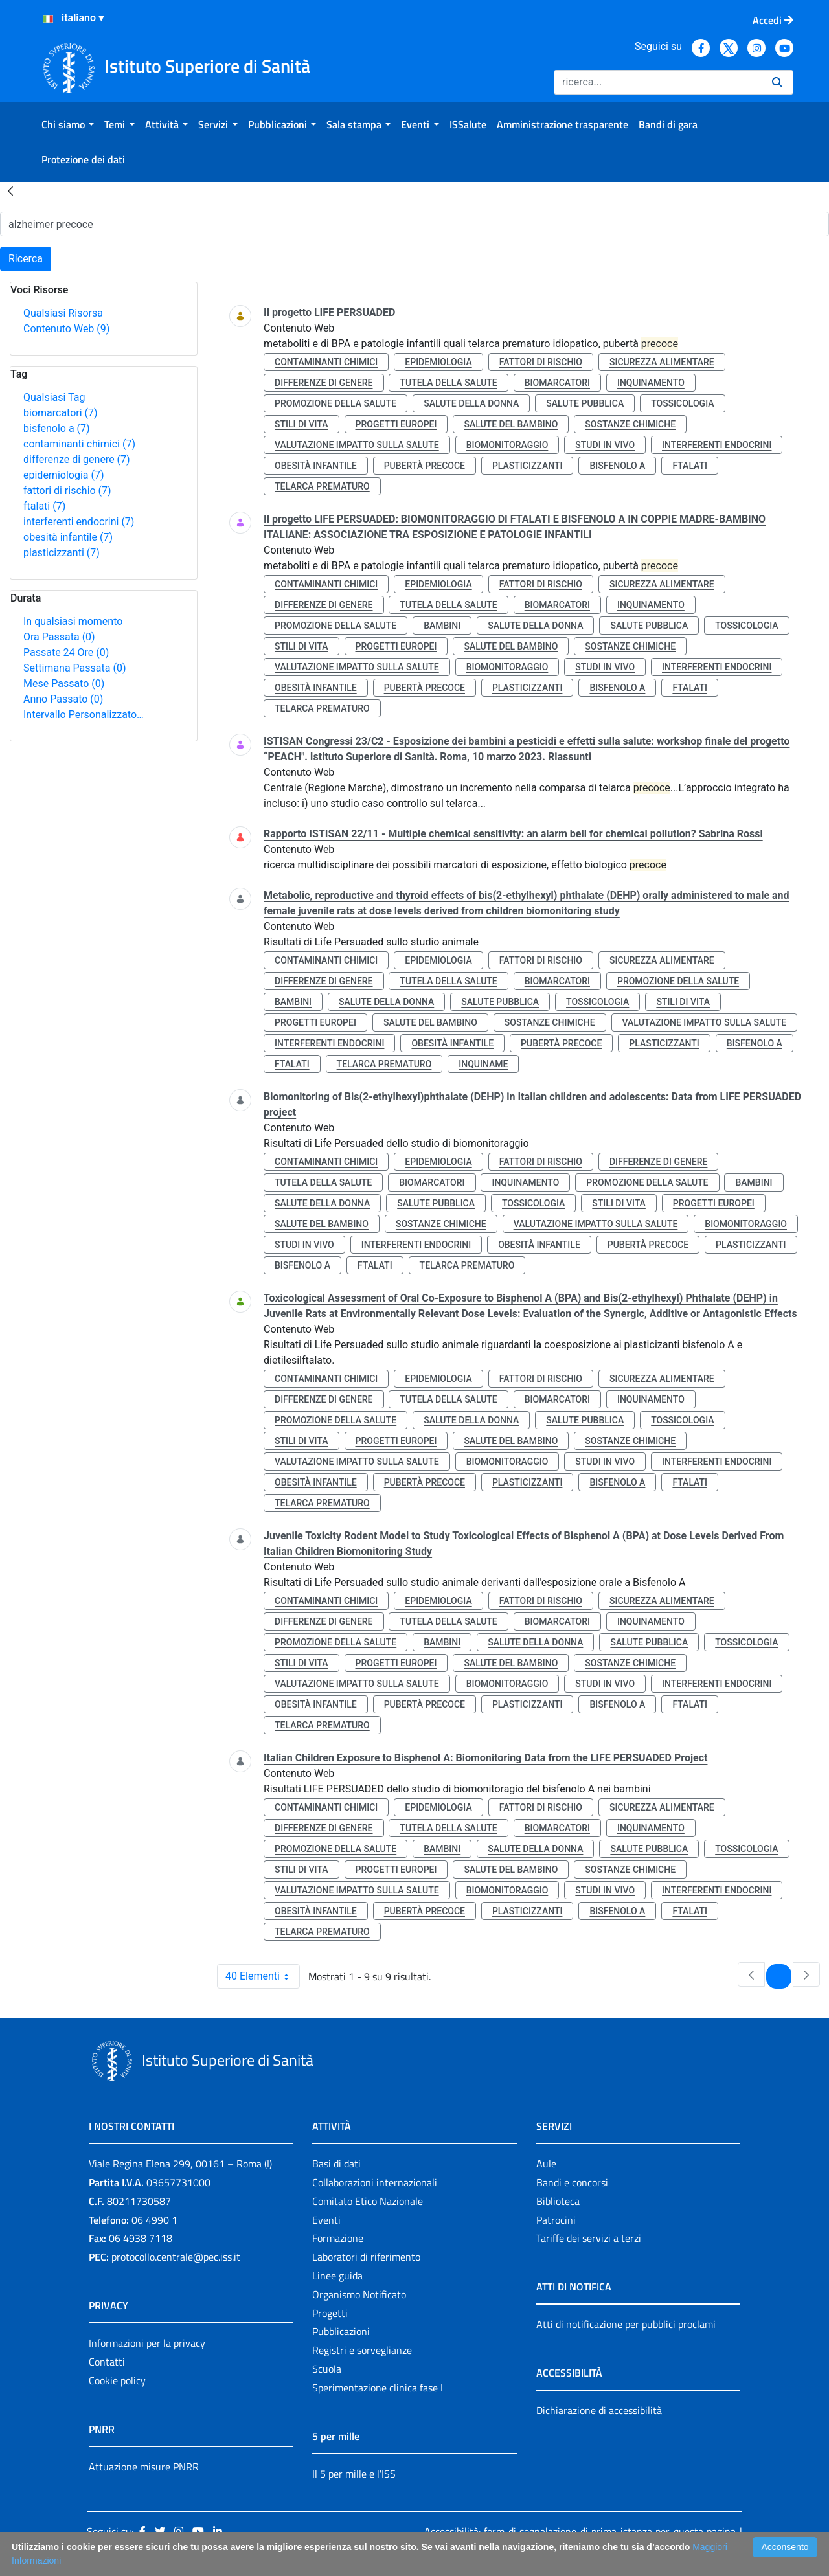 The image size is (829, 2576). I want to click on obesità infantile, so click(68, 537).